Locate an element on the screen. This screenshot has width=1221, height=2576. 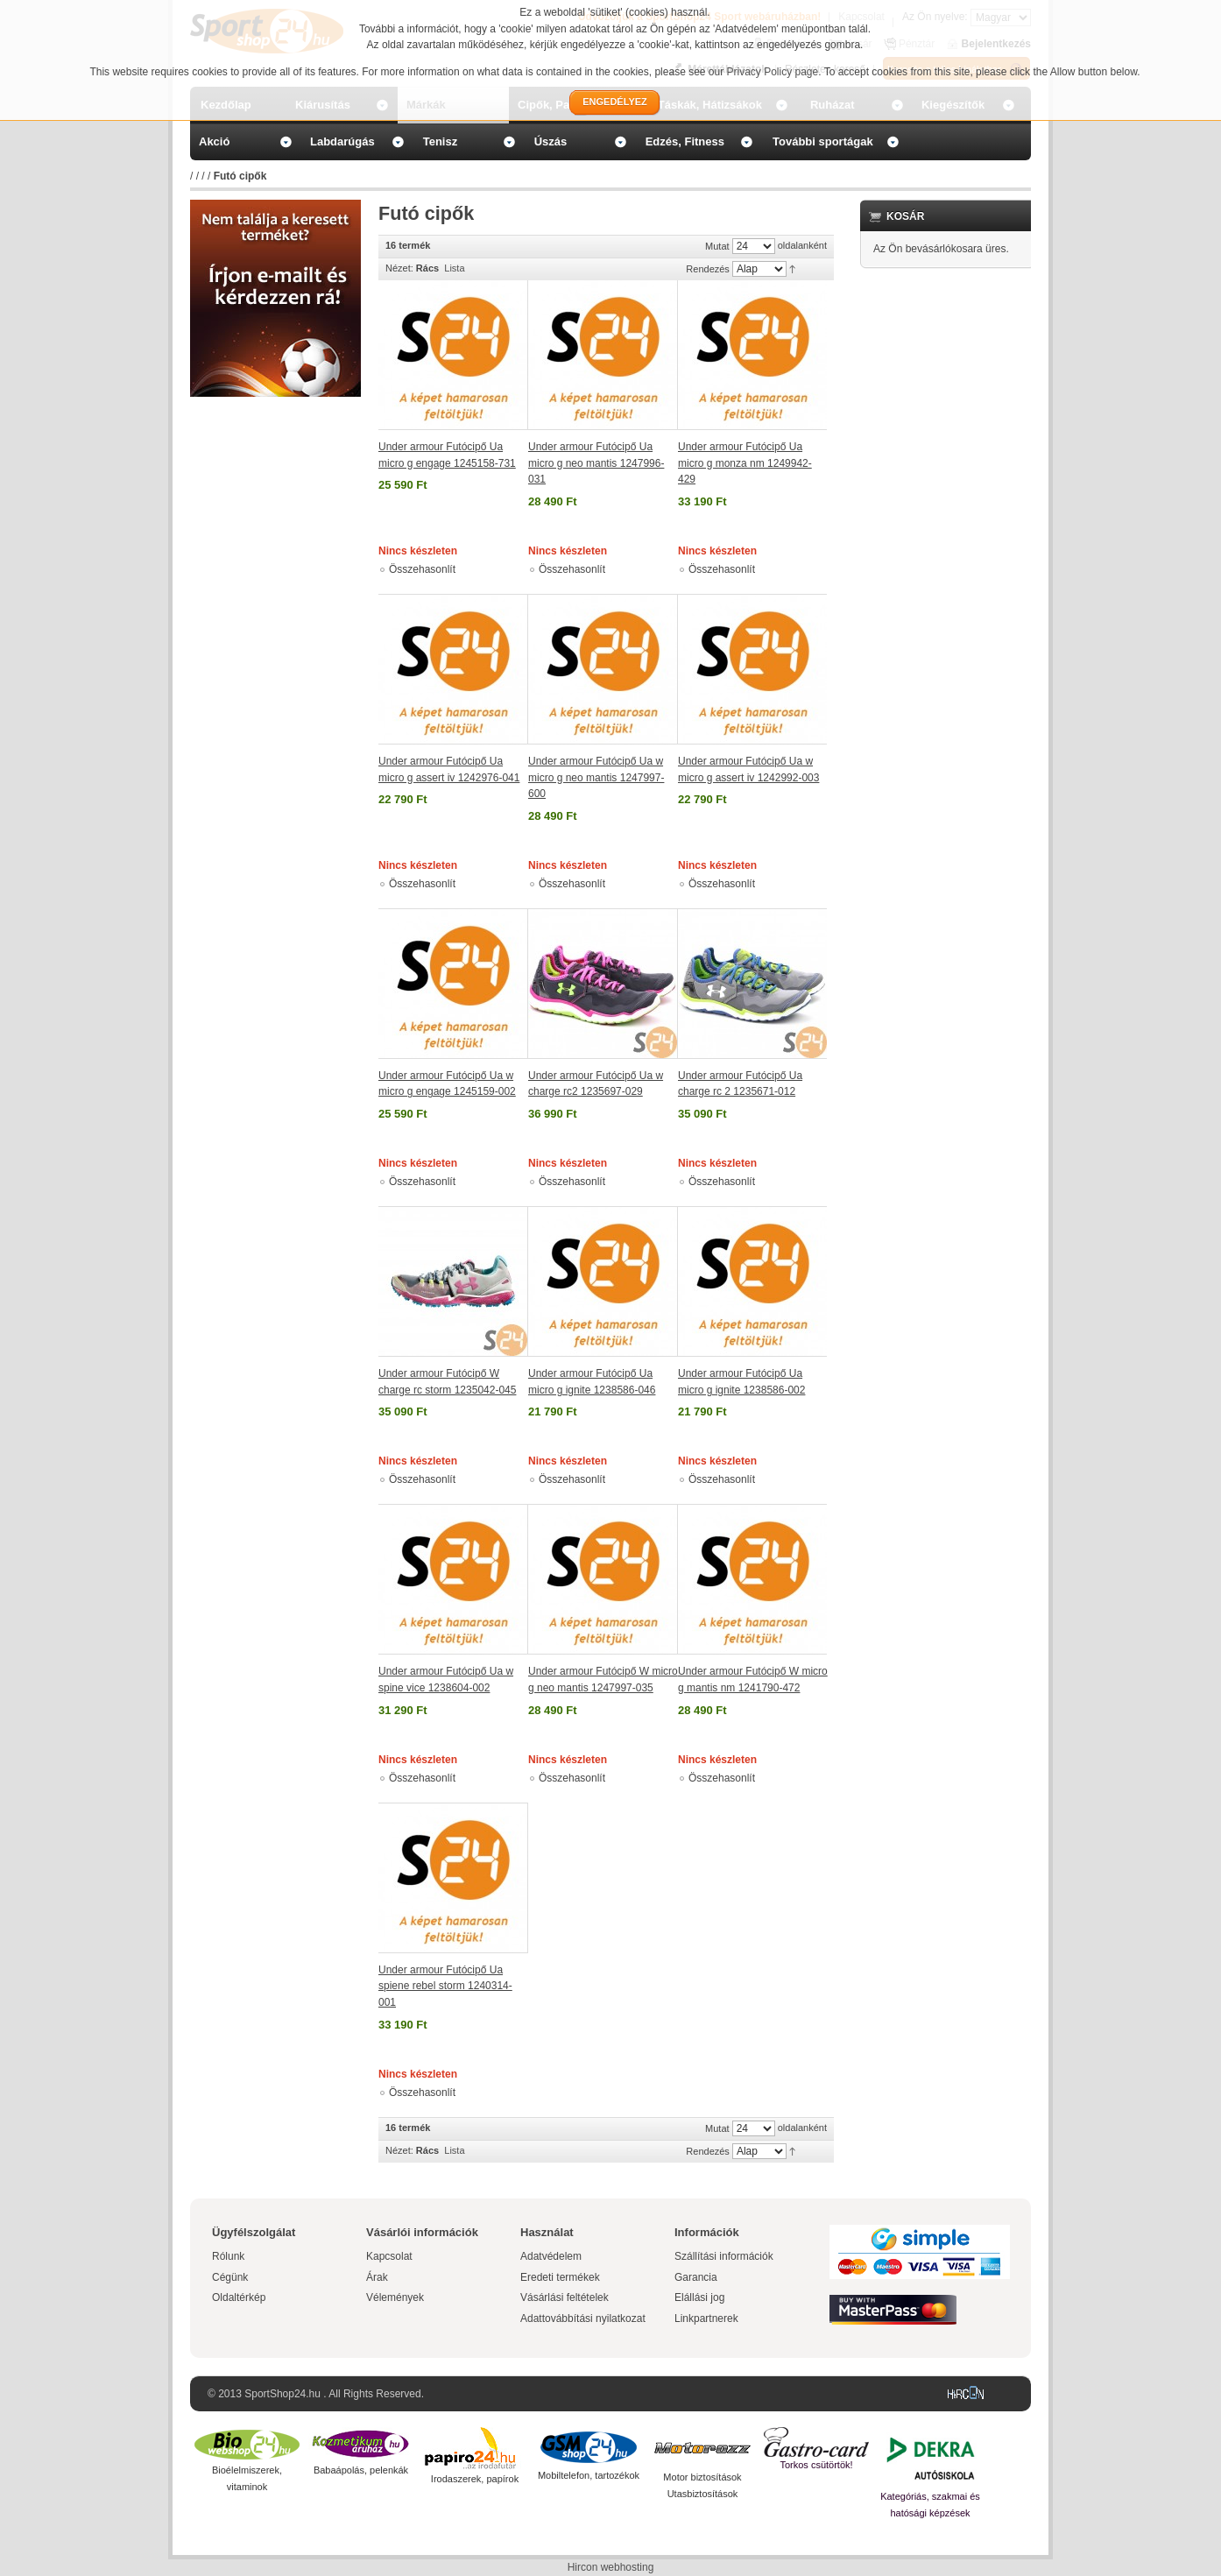
Under armour Futócipő Ua spiene rebel storm 1240314-001 is located at coordinates (445, 1986).